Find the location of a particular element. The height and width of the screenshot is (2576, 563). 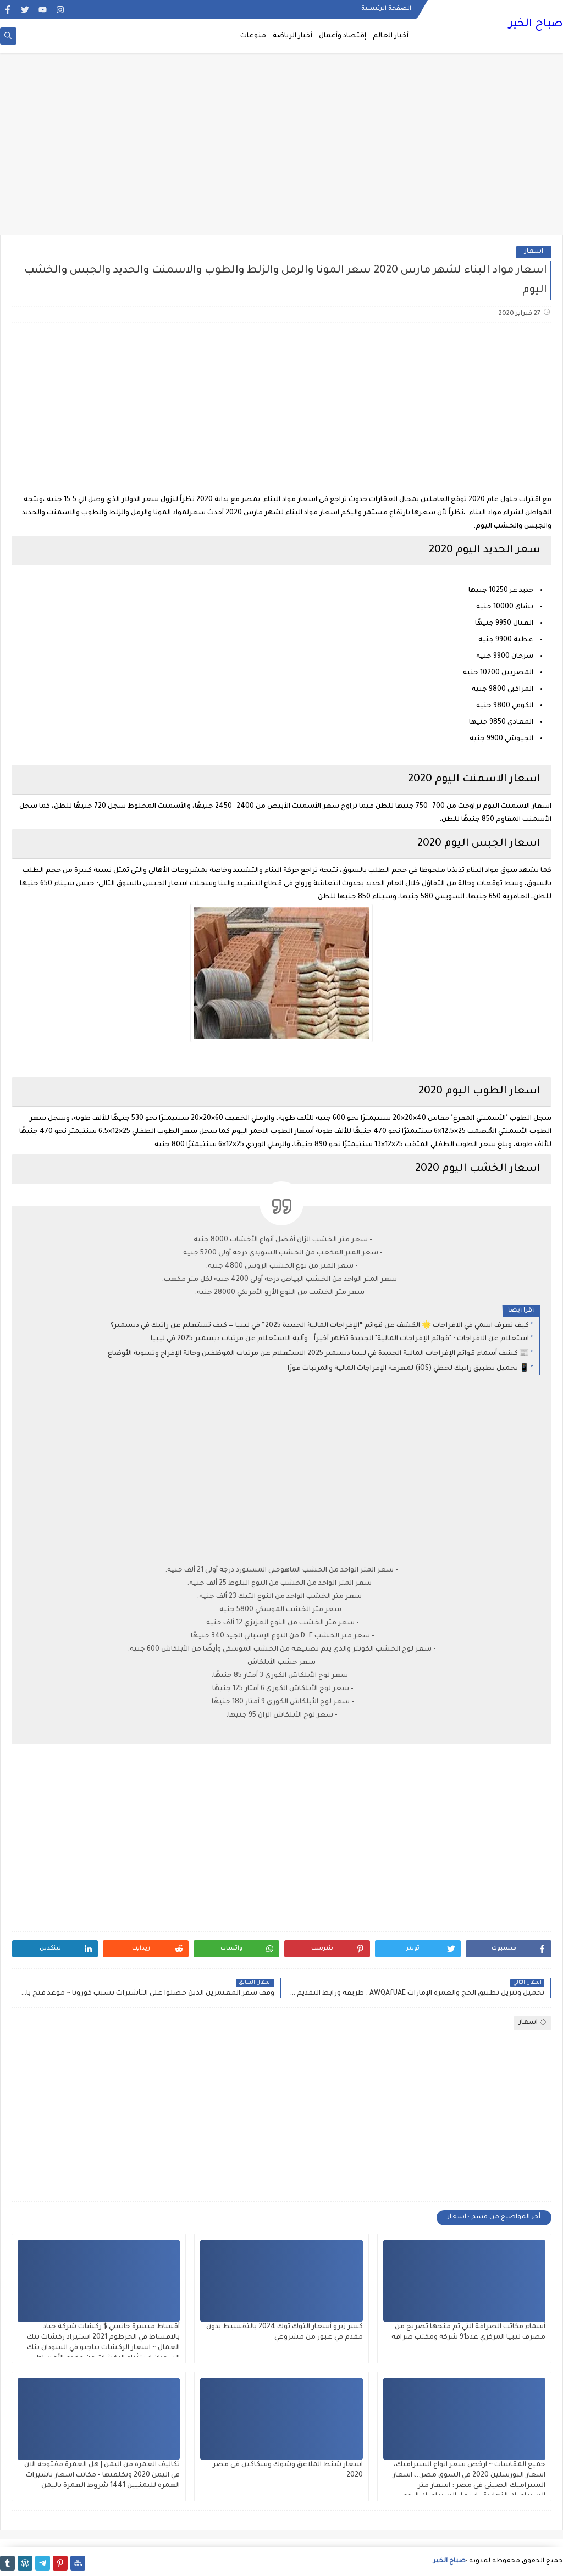

الصفحة الرئيسية is located at coordinates (386, 8).